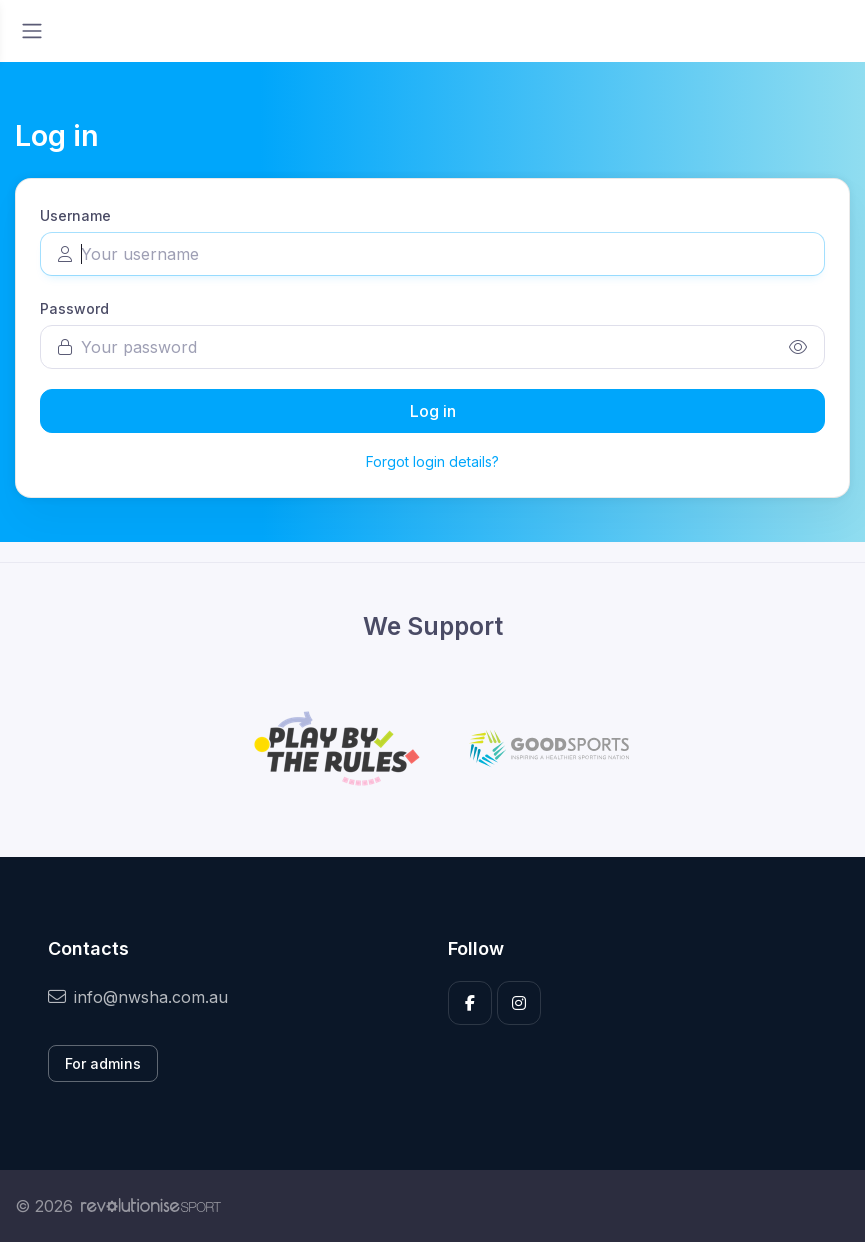 This screenshot has width=865, height=1242. Describe the element at coordinates (75, 215) in the screenshot. I see `Username` at that location.